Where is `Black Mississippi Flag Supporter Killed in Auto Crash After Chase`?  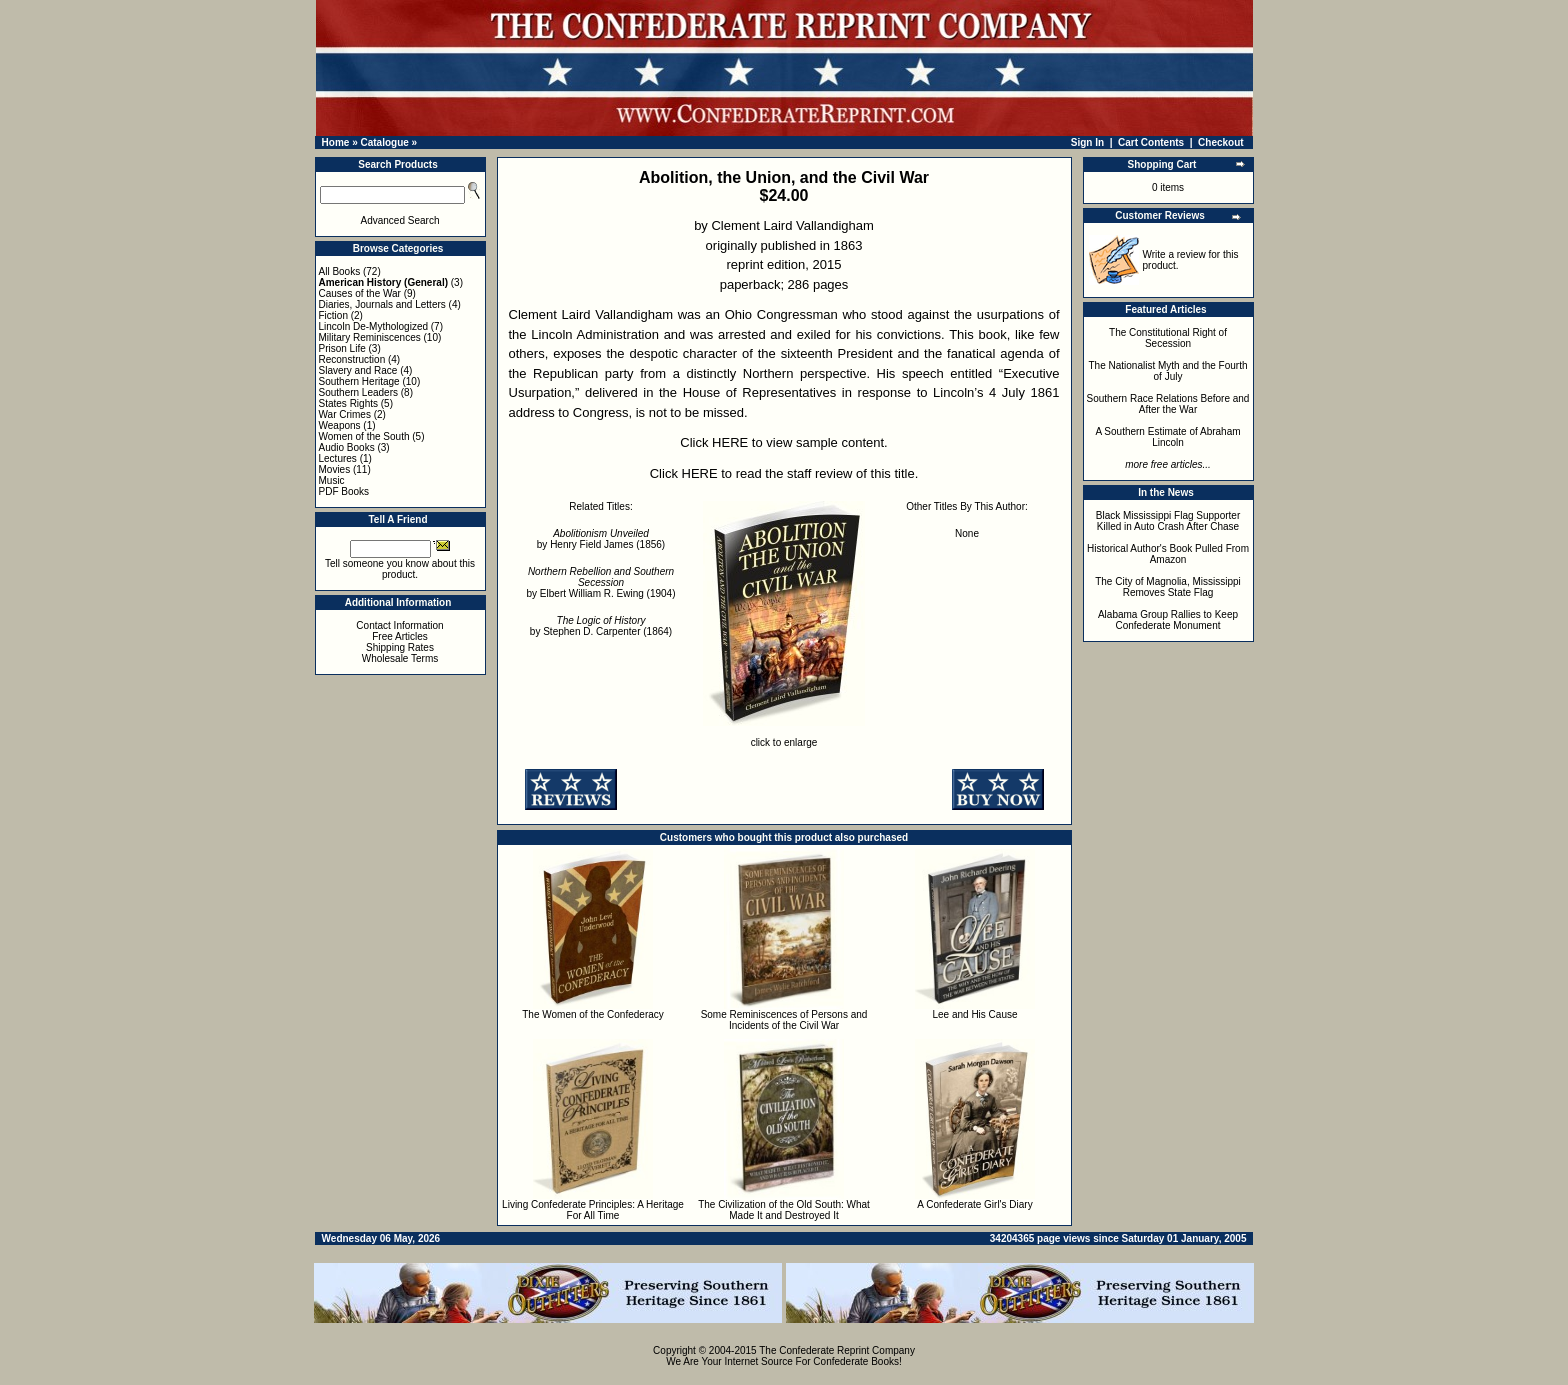 Black Mississippi Flag Supporter Killed in Auto Crash After Chase is located at coordinates (1168, 521).